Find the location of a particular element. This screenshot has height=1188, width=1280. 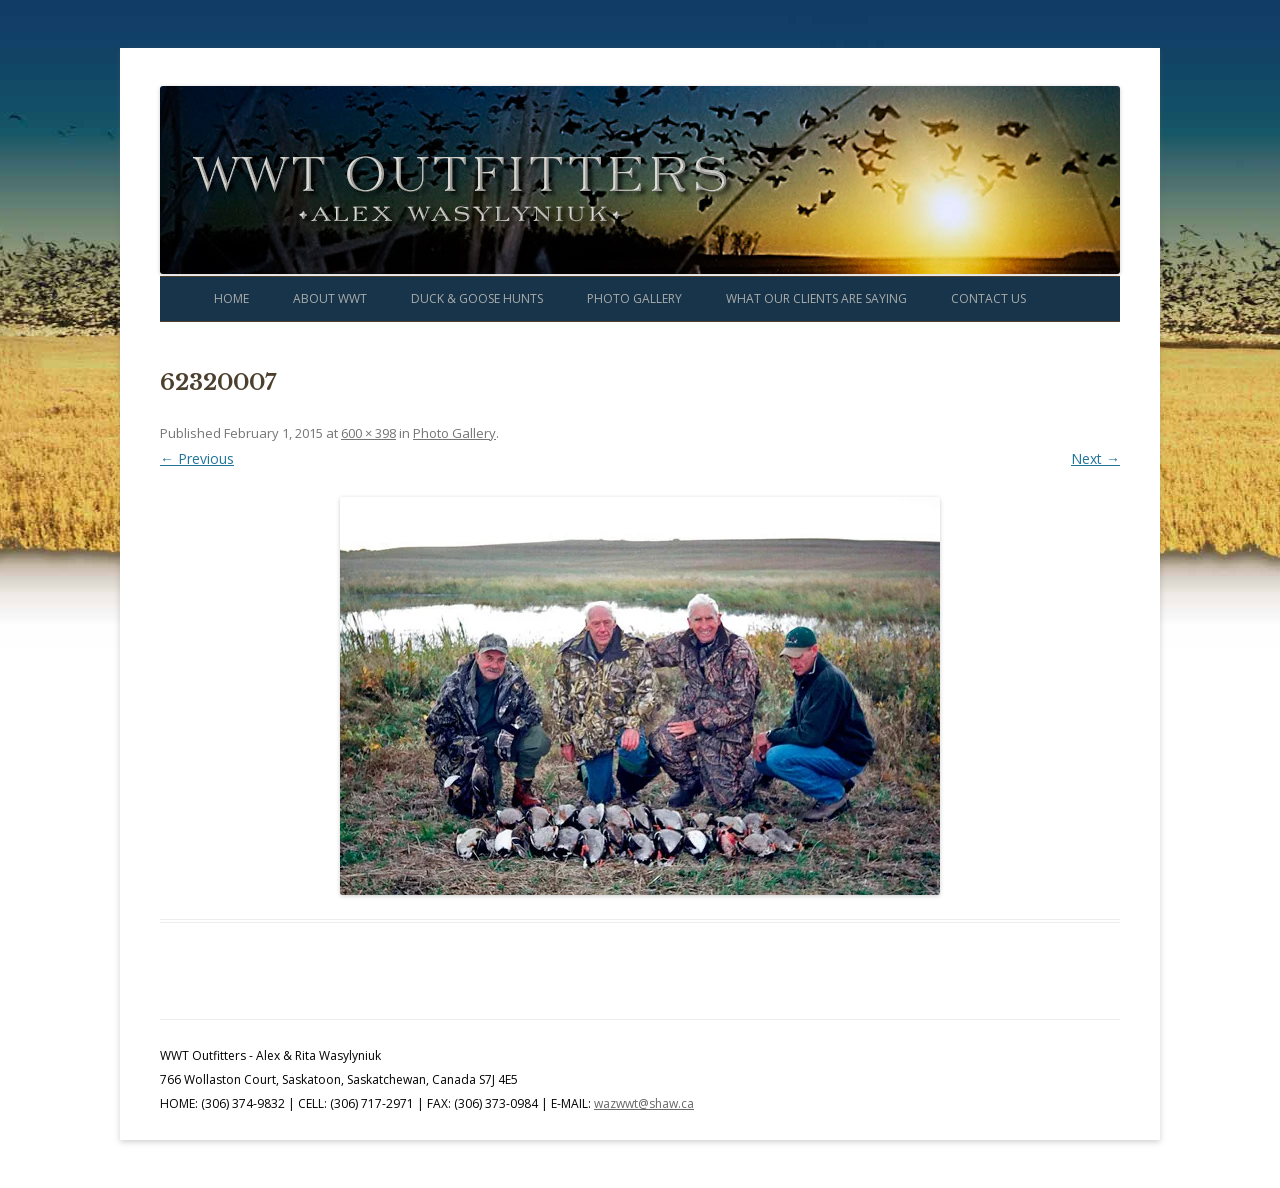

Home is located at coordinates (231, 298).